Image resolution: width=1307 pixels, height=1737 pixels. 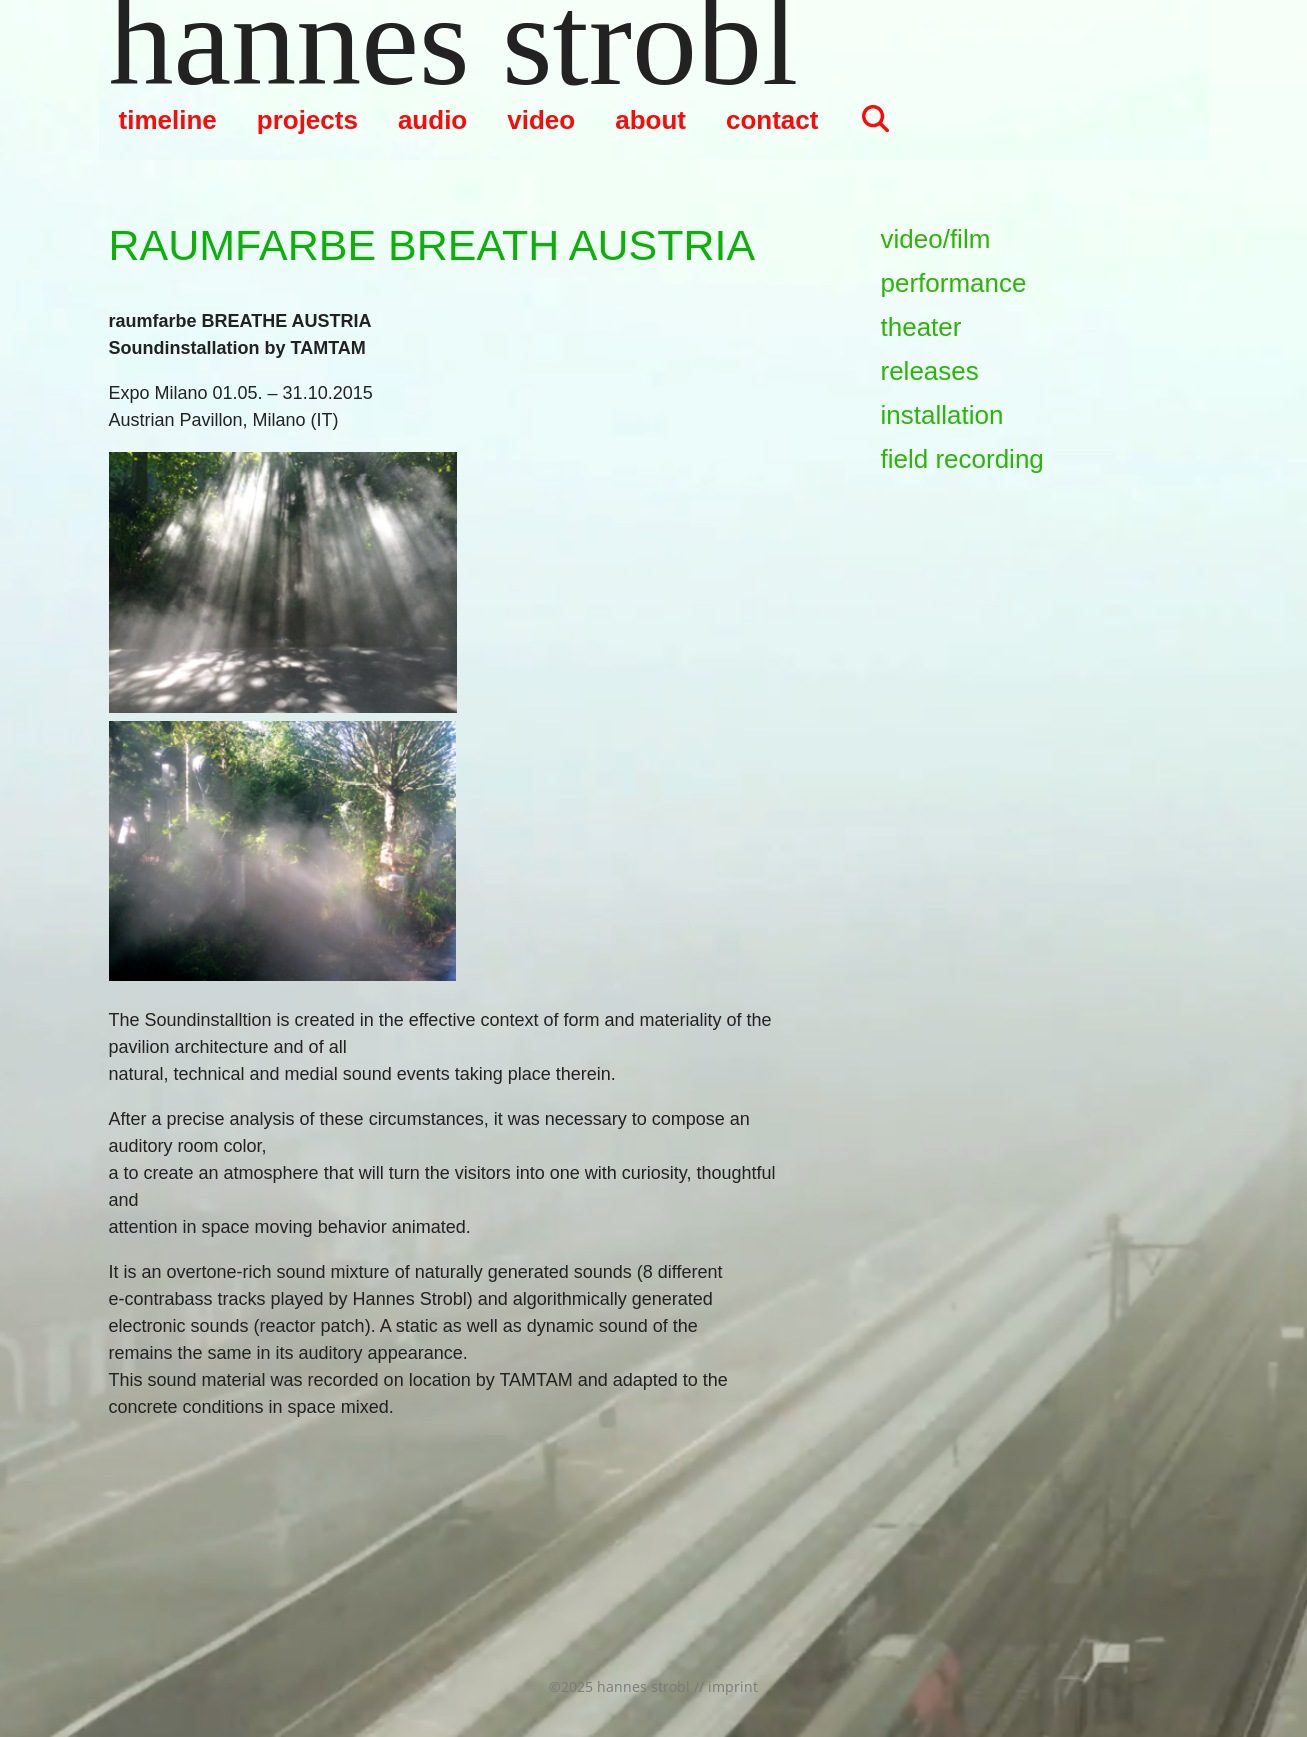 I want to click on hannes strobl, so click(x=454, y=40).